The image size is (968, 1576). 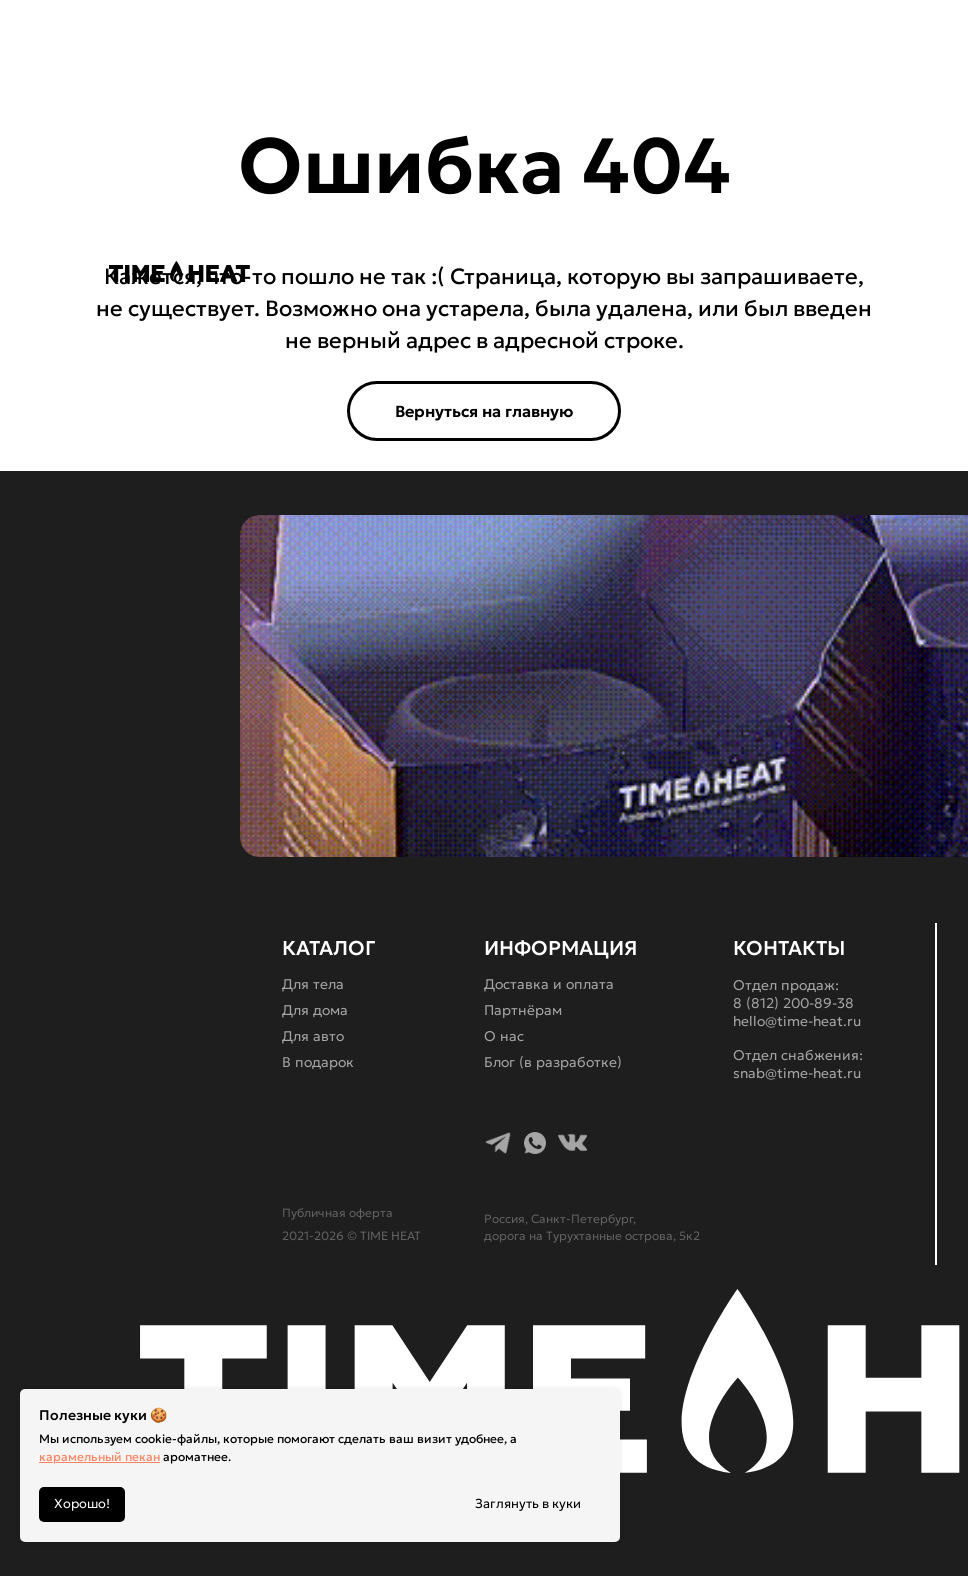 I want to click on В подарок, so click(x=318, y=1062).